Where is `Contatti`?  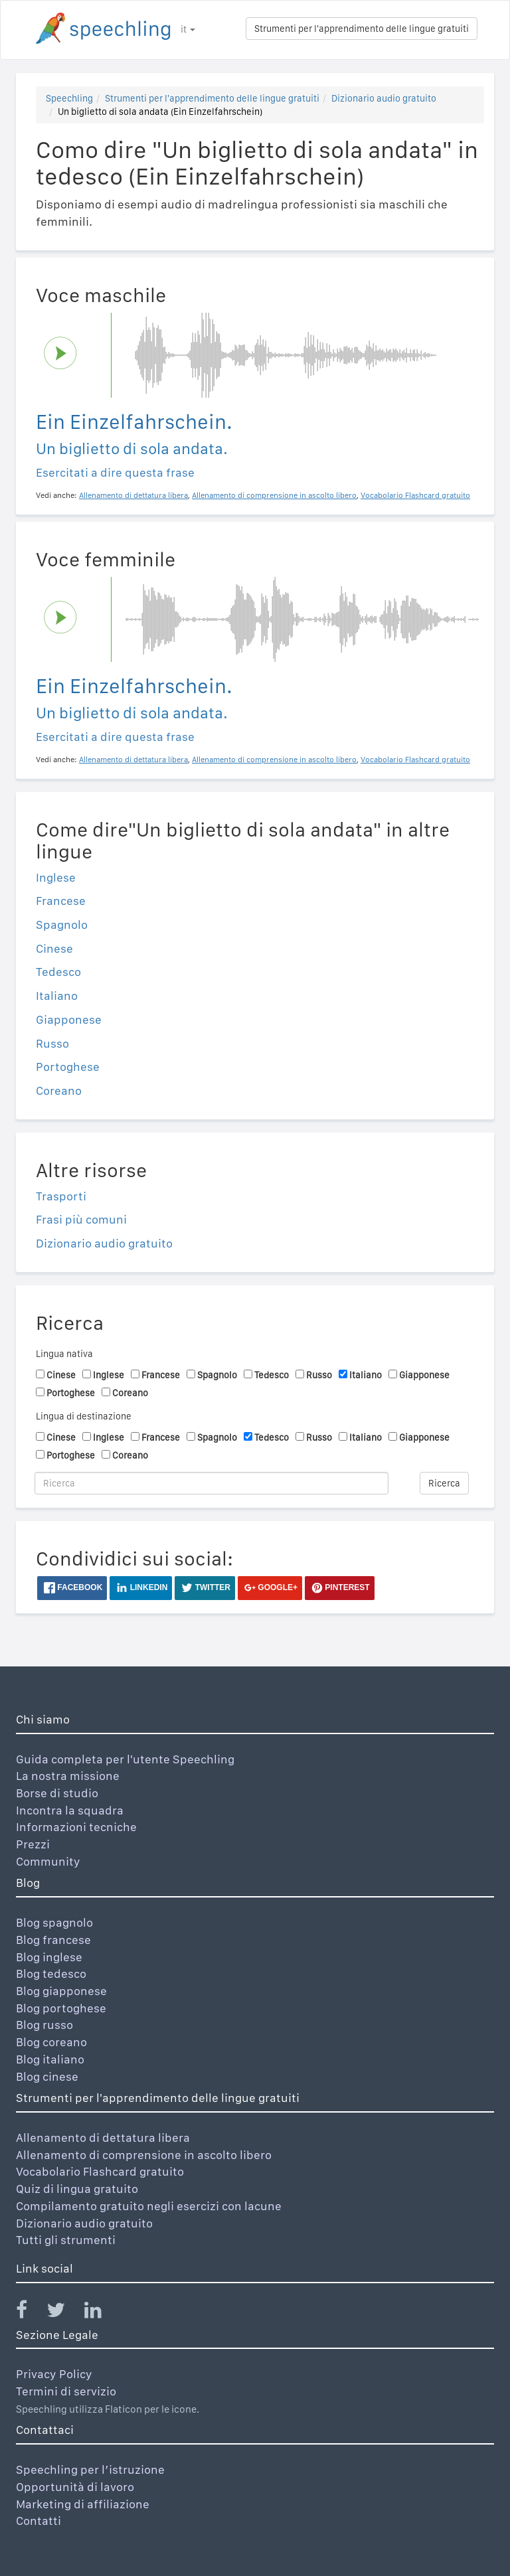 Contatti is located at coordinates (38, 2521).